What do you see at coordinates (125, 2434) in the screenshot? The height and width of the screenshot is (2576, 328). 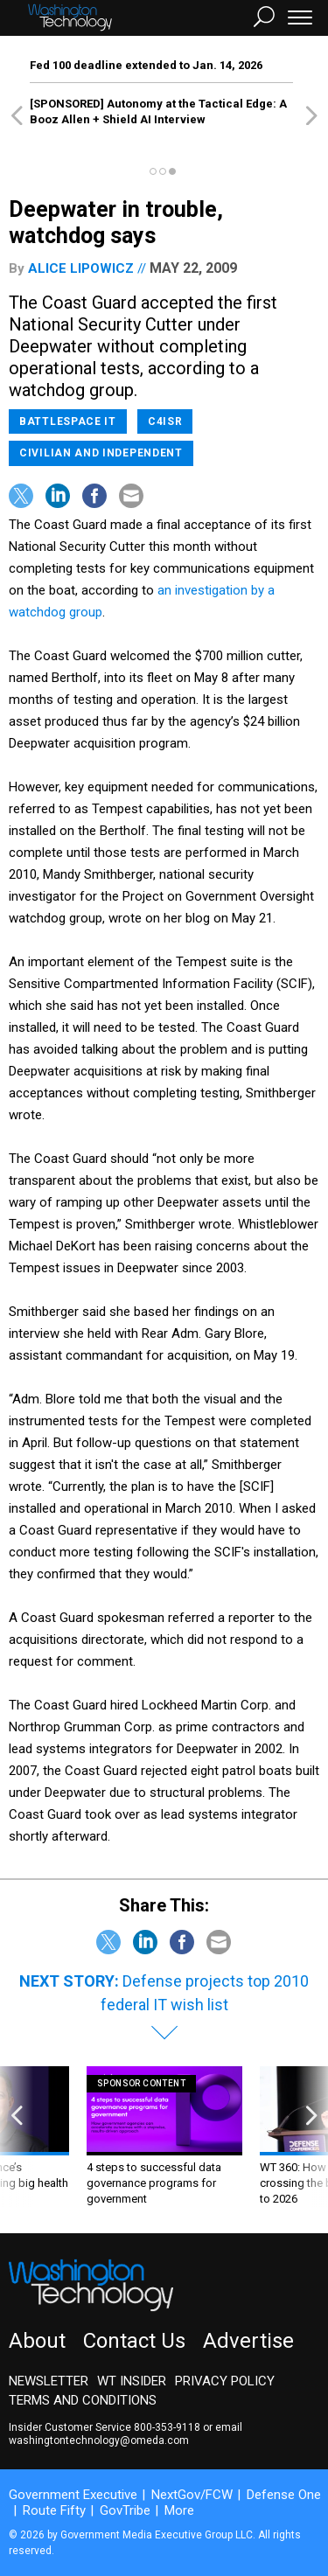 I see `email washingtontechnology@omeda.com` at bounding box center [125, 2434].